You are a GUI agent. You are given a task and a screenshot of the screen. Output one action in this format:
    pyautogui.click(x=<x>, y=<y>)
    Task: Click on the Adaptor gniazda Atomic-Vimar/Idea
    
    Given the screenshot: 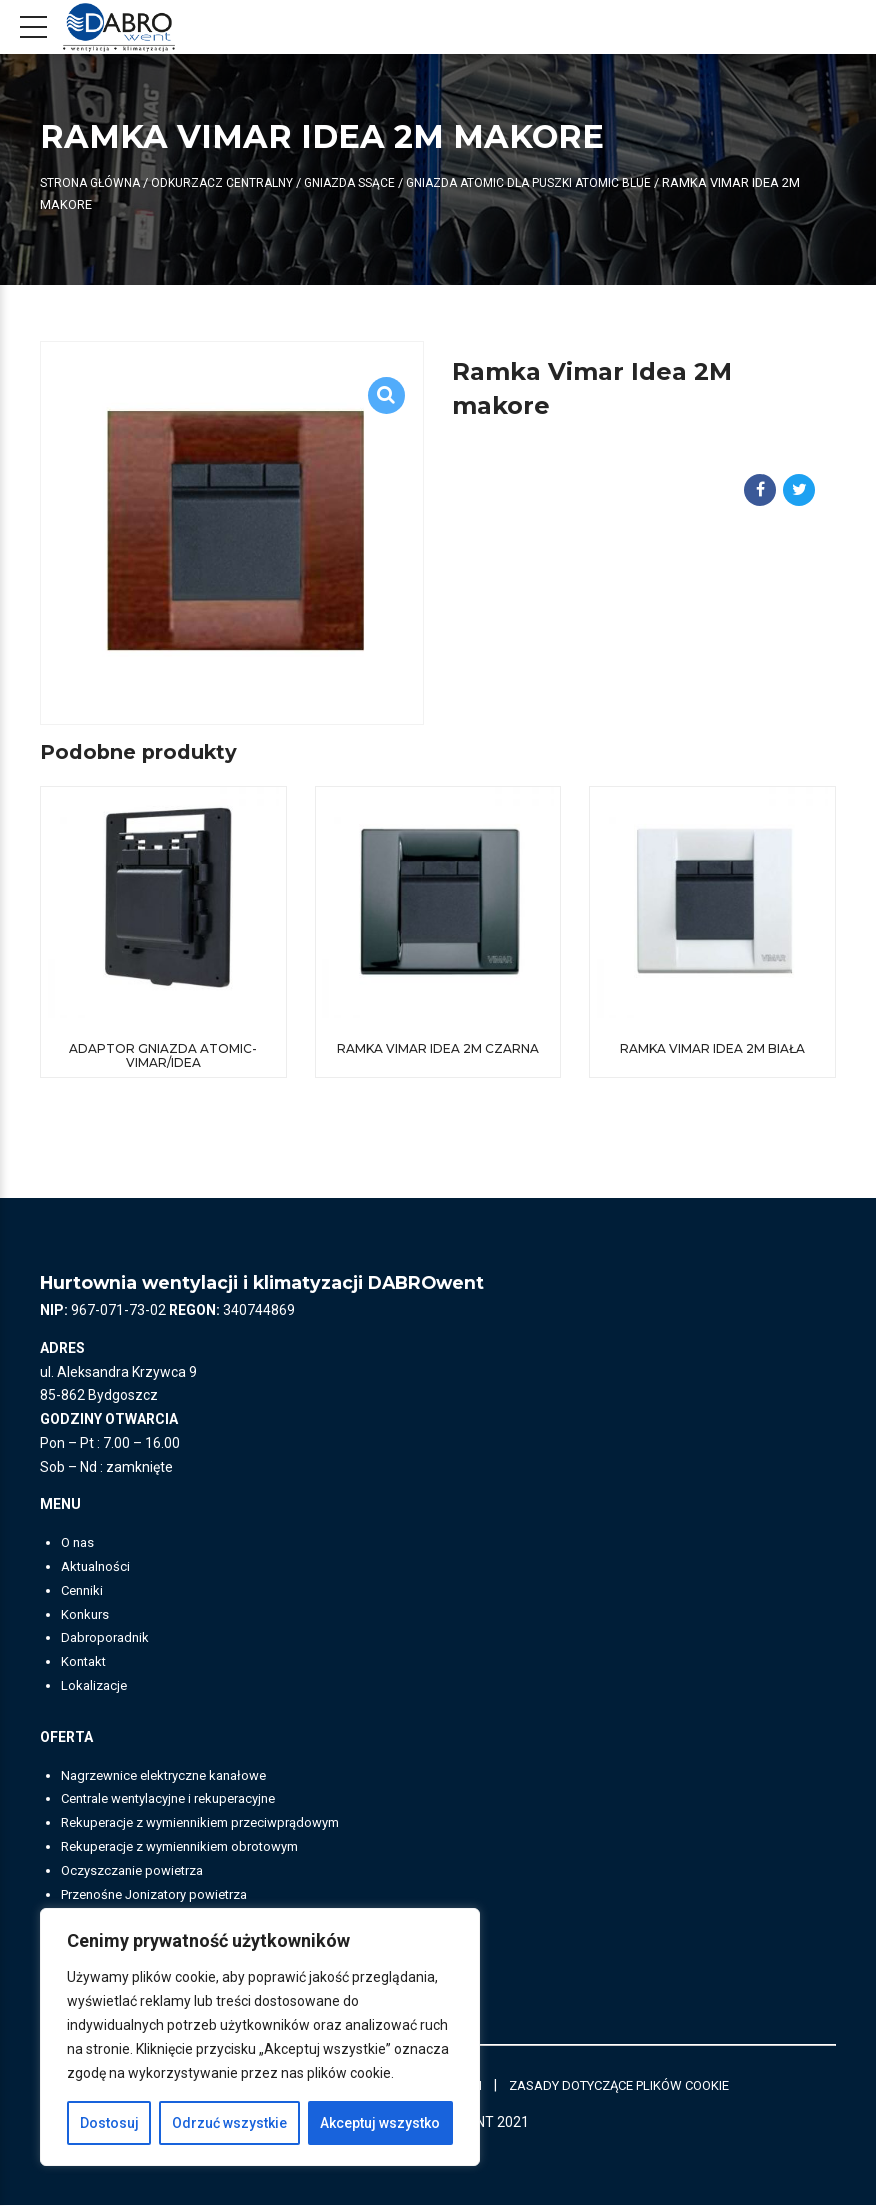 What is the action you would take?
    pyautogui.click(x=163, y=1055)
    